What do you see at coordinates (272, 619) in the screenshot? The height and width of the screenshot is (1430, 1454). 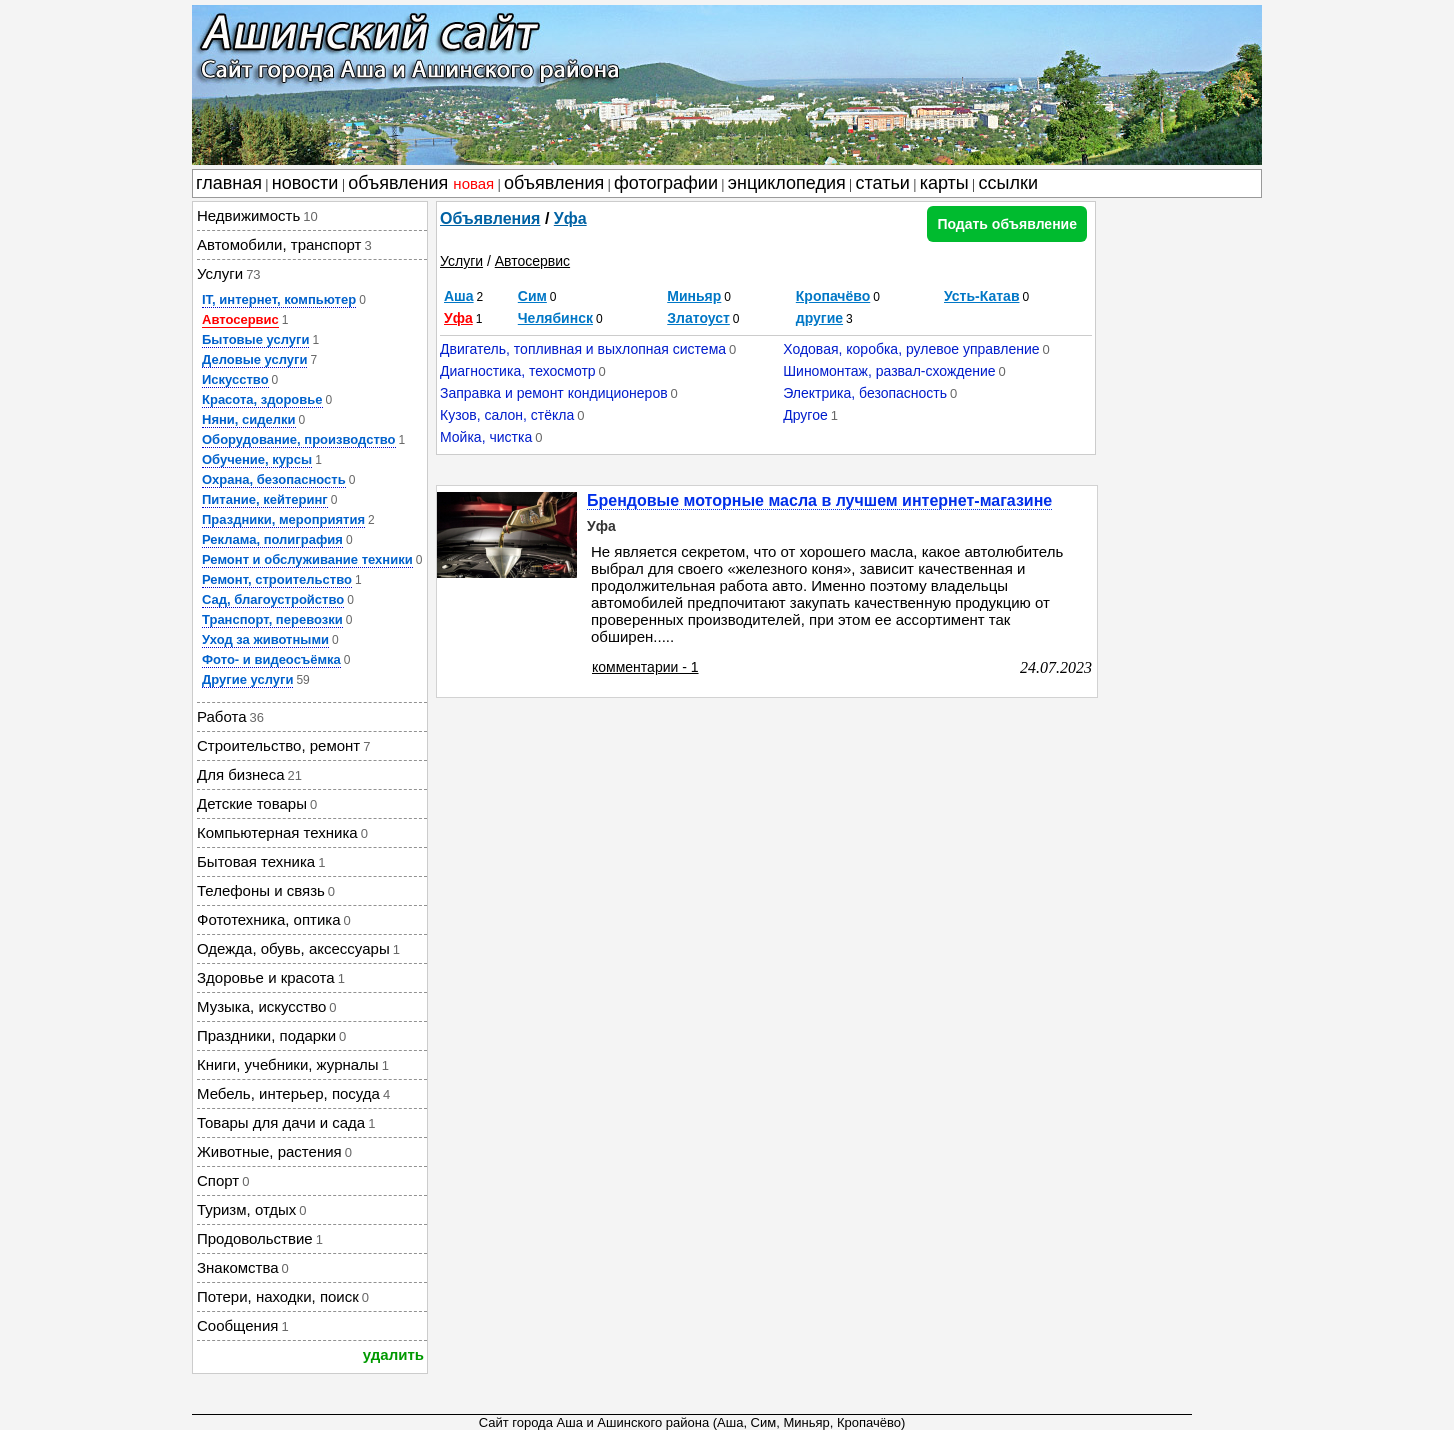 I see `Транспорт, перевозки` at bounding box center [272, 619].